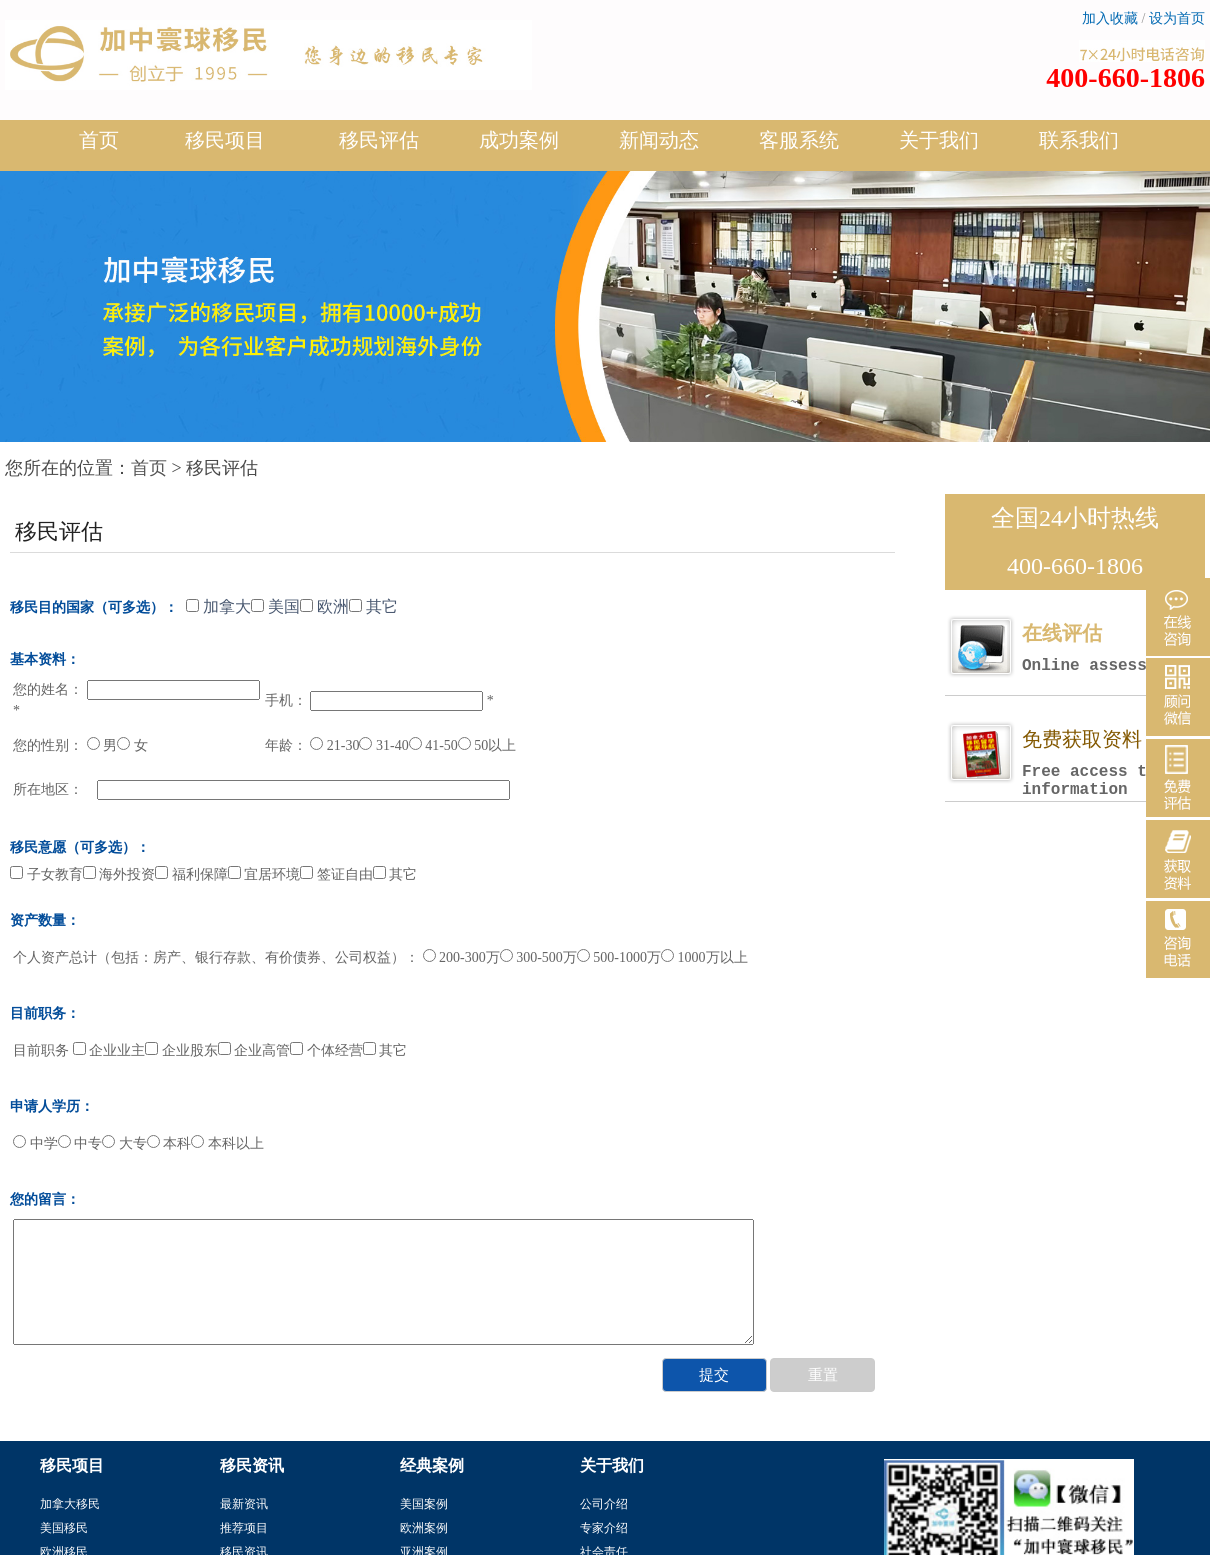  Describe the element at coordinates (1079, 140) in the screenshot. I see `联系我们` at that location.